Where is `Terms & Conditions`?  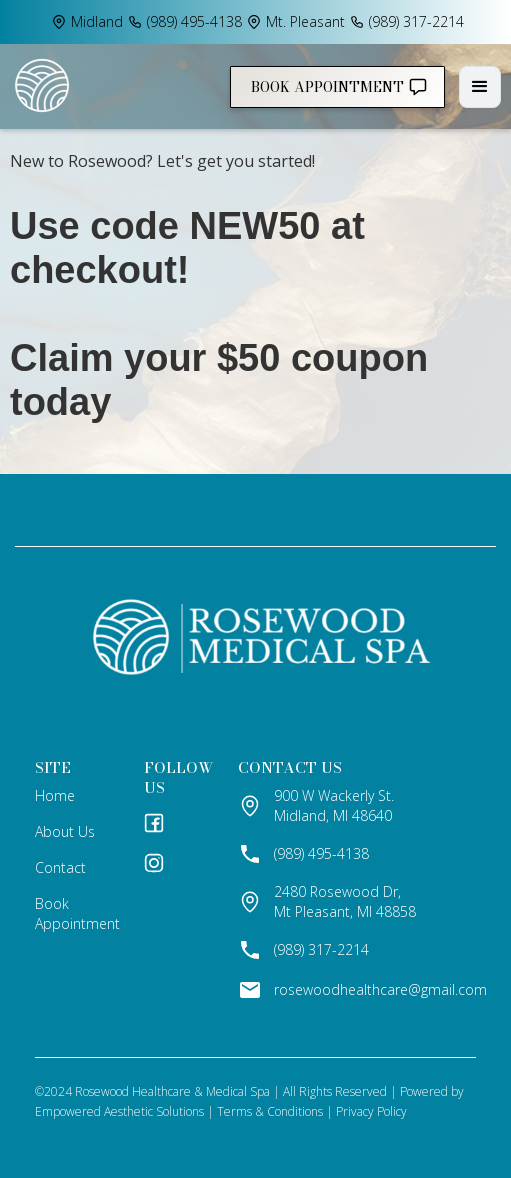 Terms & Conditions is located at coordinates (270, 1111).